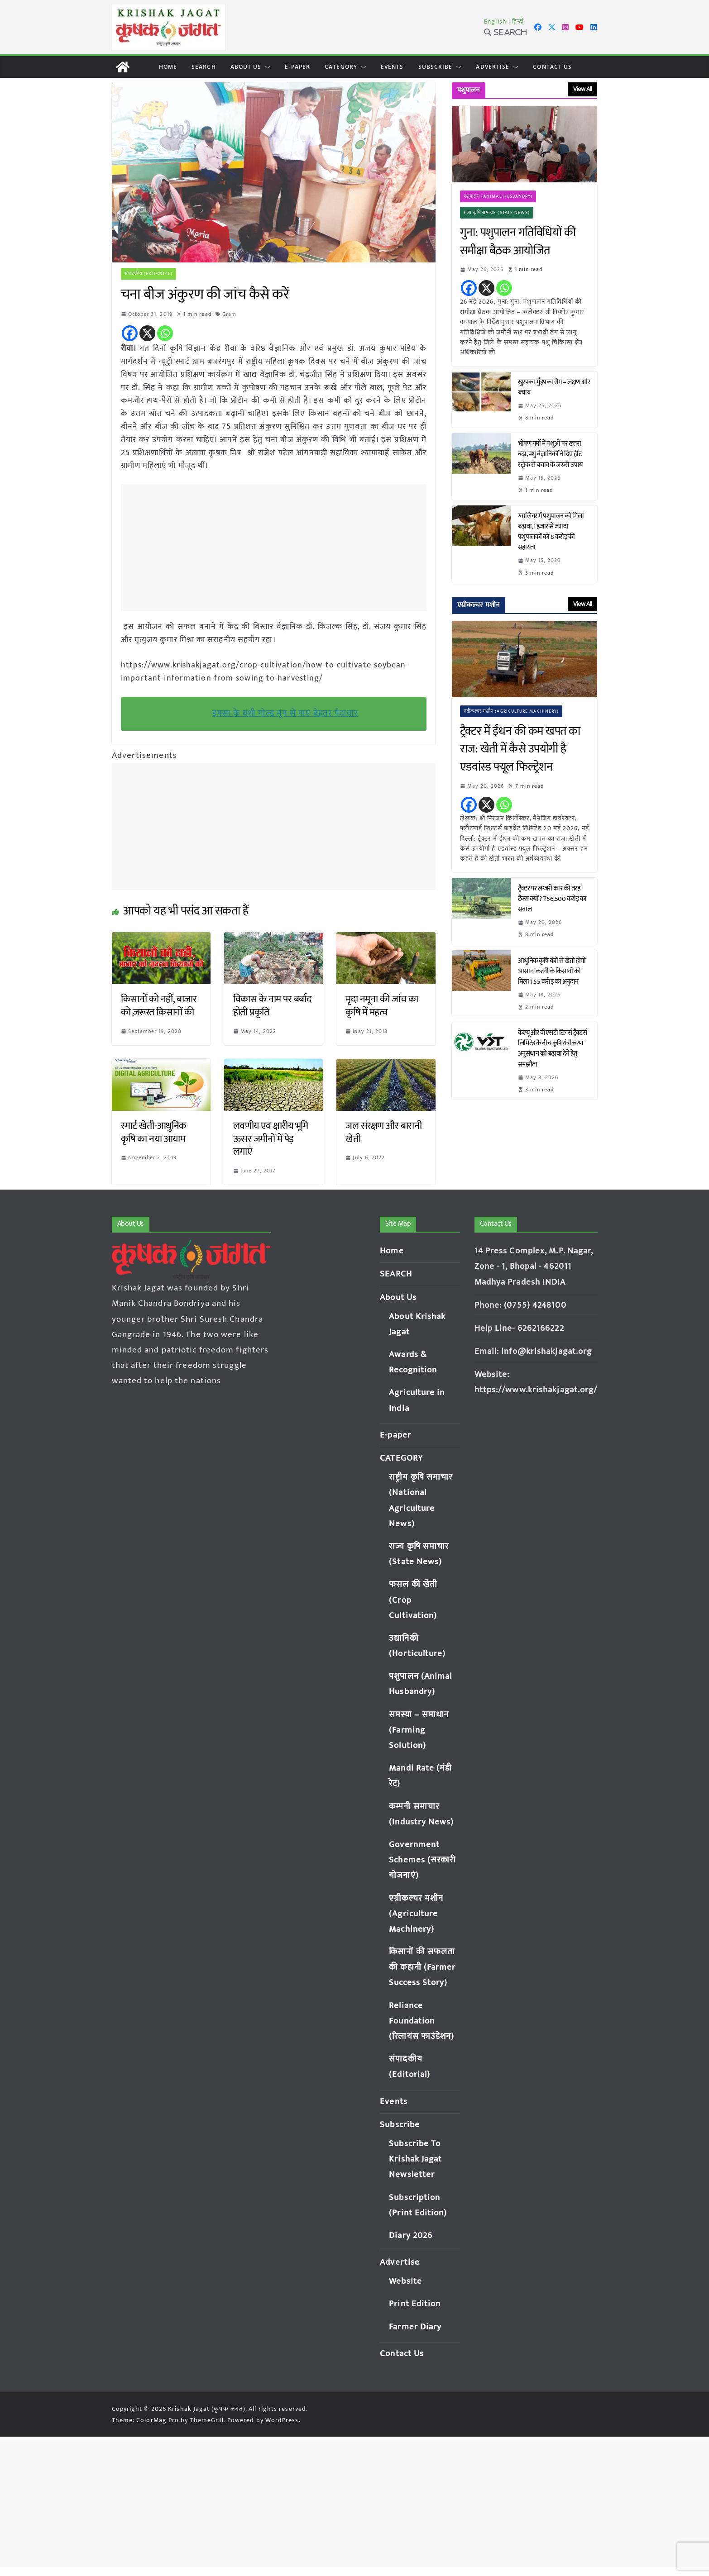 This screenshot has height=2576, width=709. What do you see at coordinates (518, 21) in the screenshot?
I see `हिन्दी` at bounding box center [518, 21].